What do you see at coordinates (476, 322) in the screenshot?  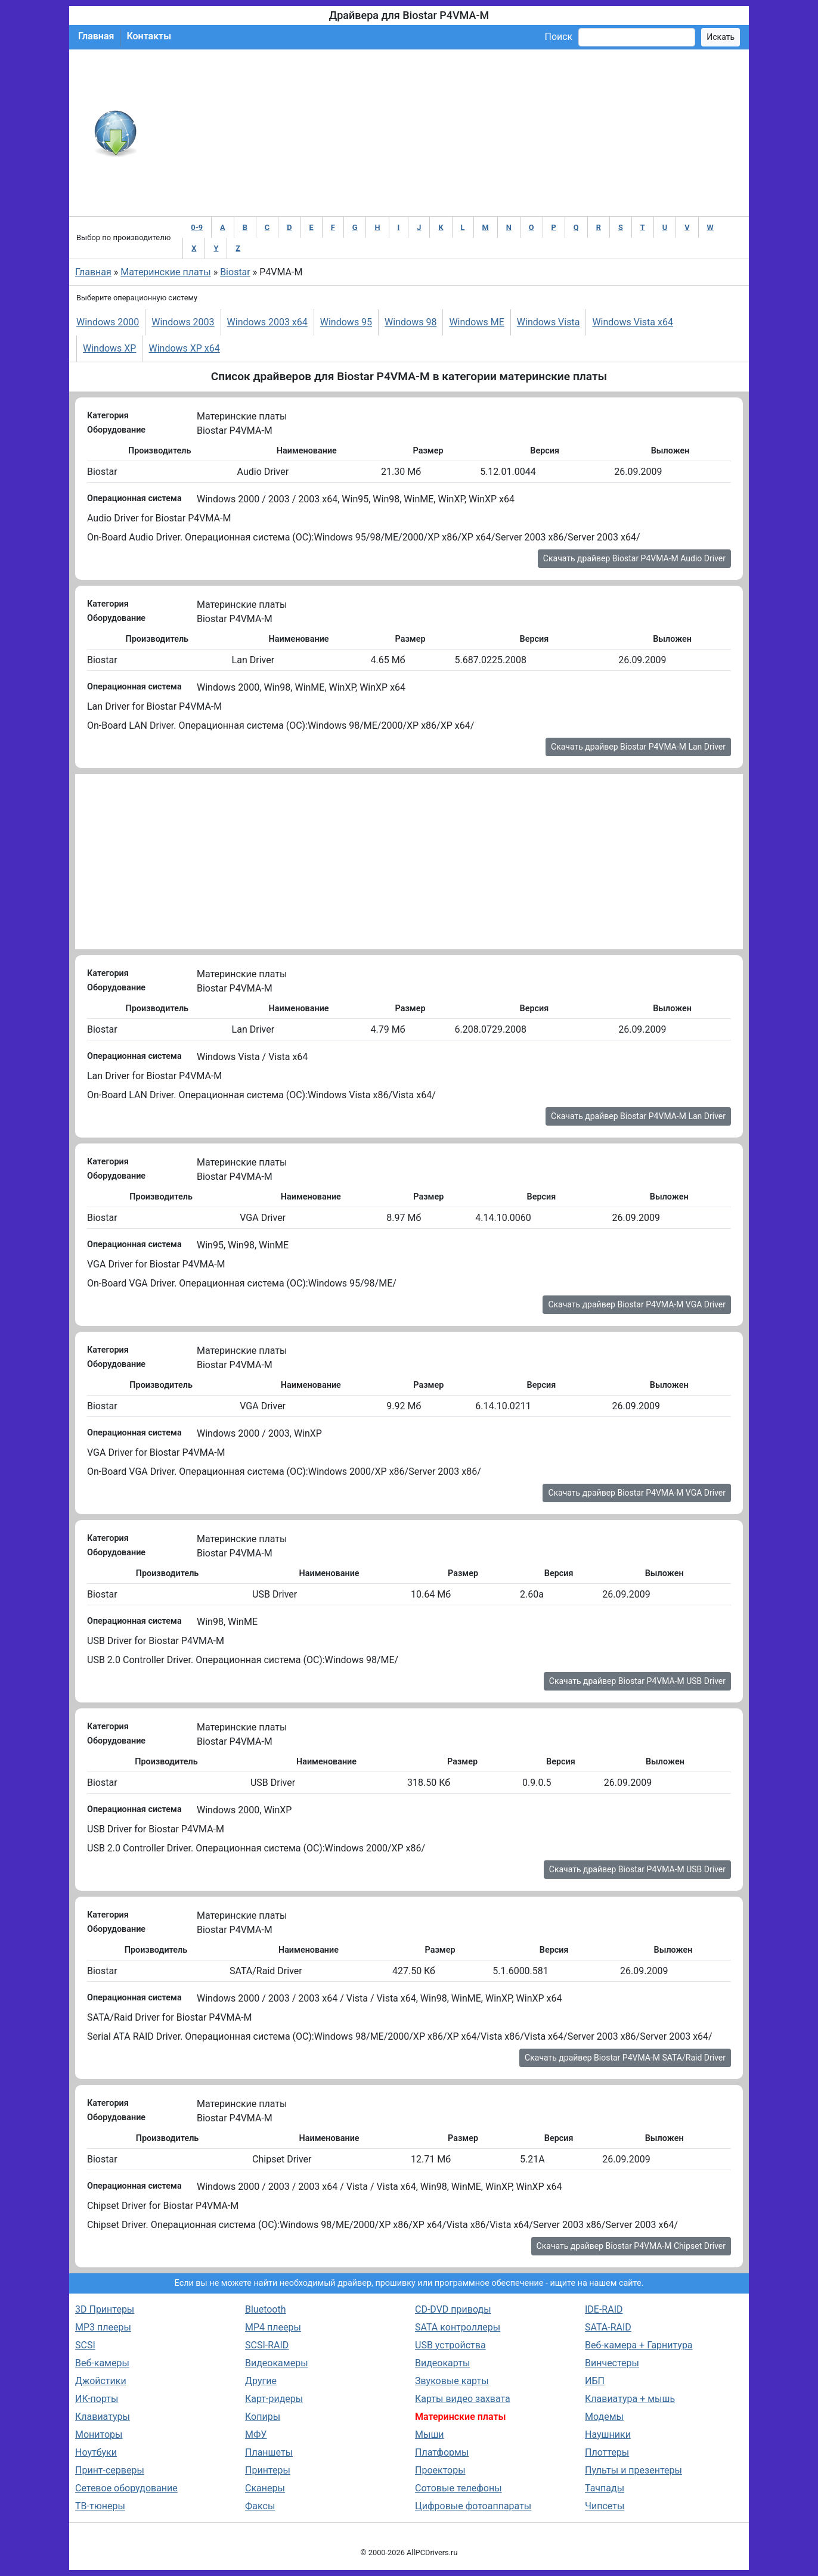 I see `Windows ME` at bounding box center [476, 322].